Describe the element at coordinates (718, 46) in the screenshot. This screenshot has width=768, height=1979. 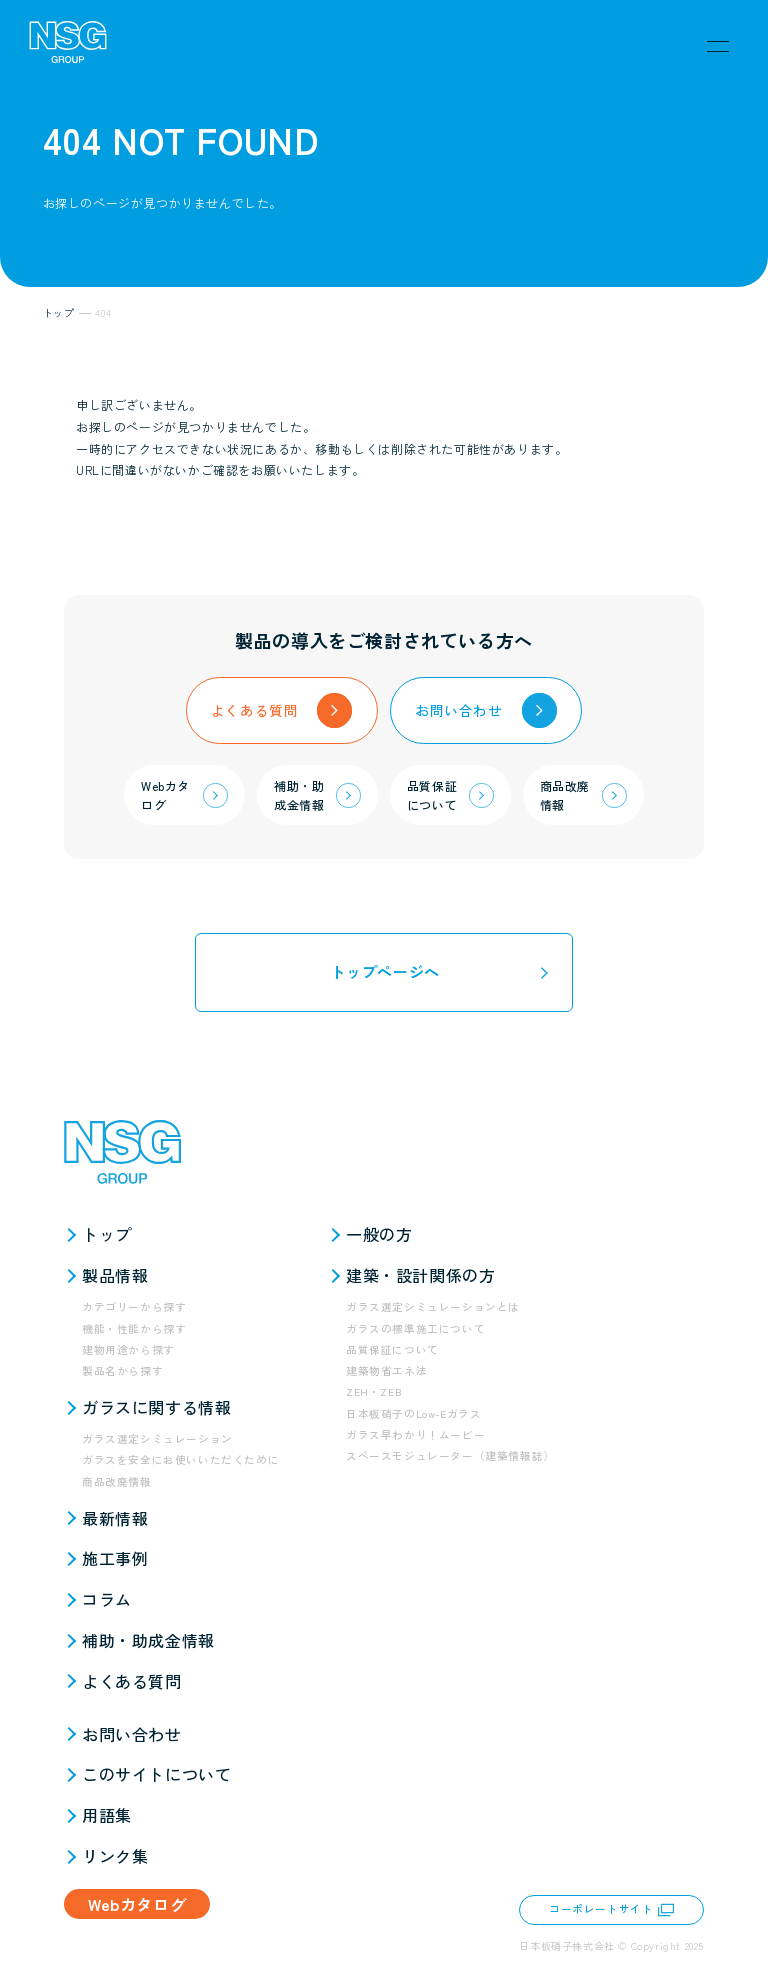
I see `[メニュー]` at that location.